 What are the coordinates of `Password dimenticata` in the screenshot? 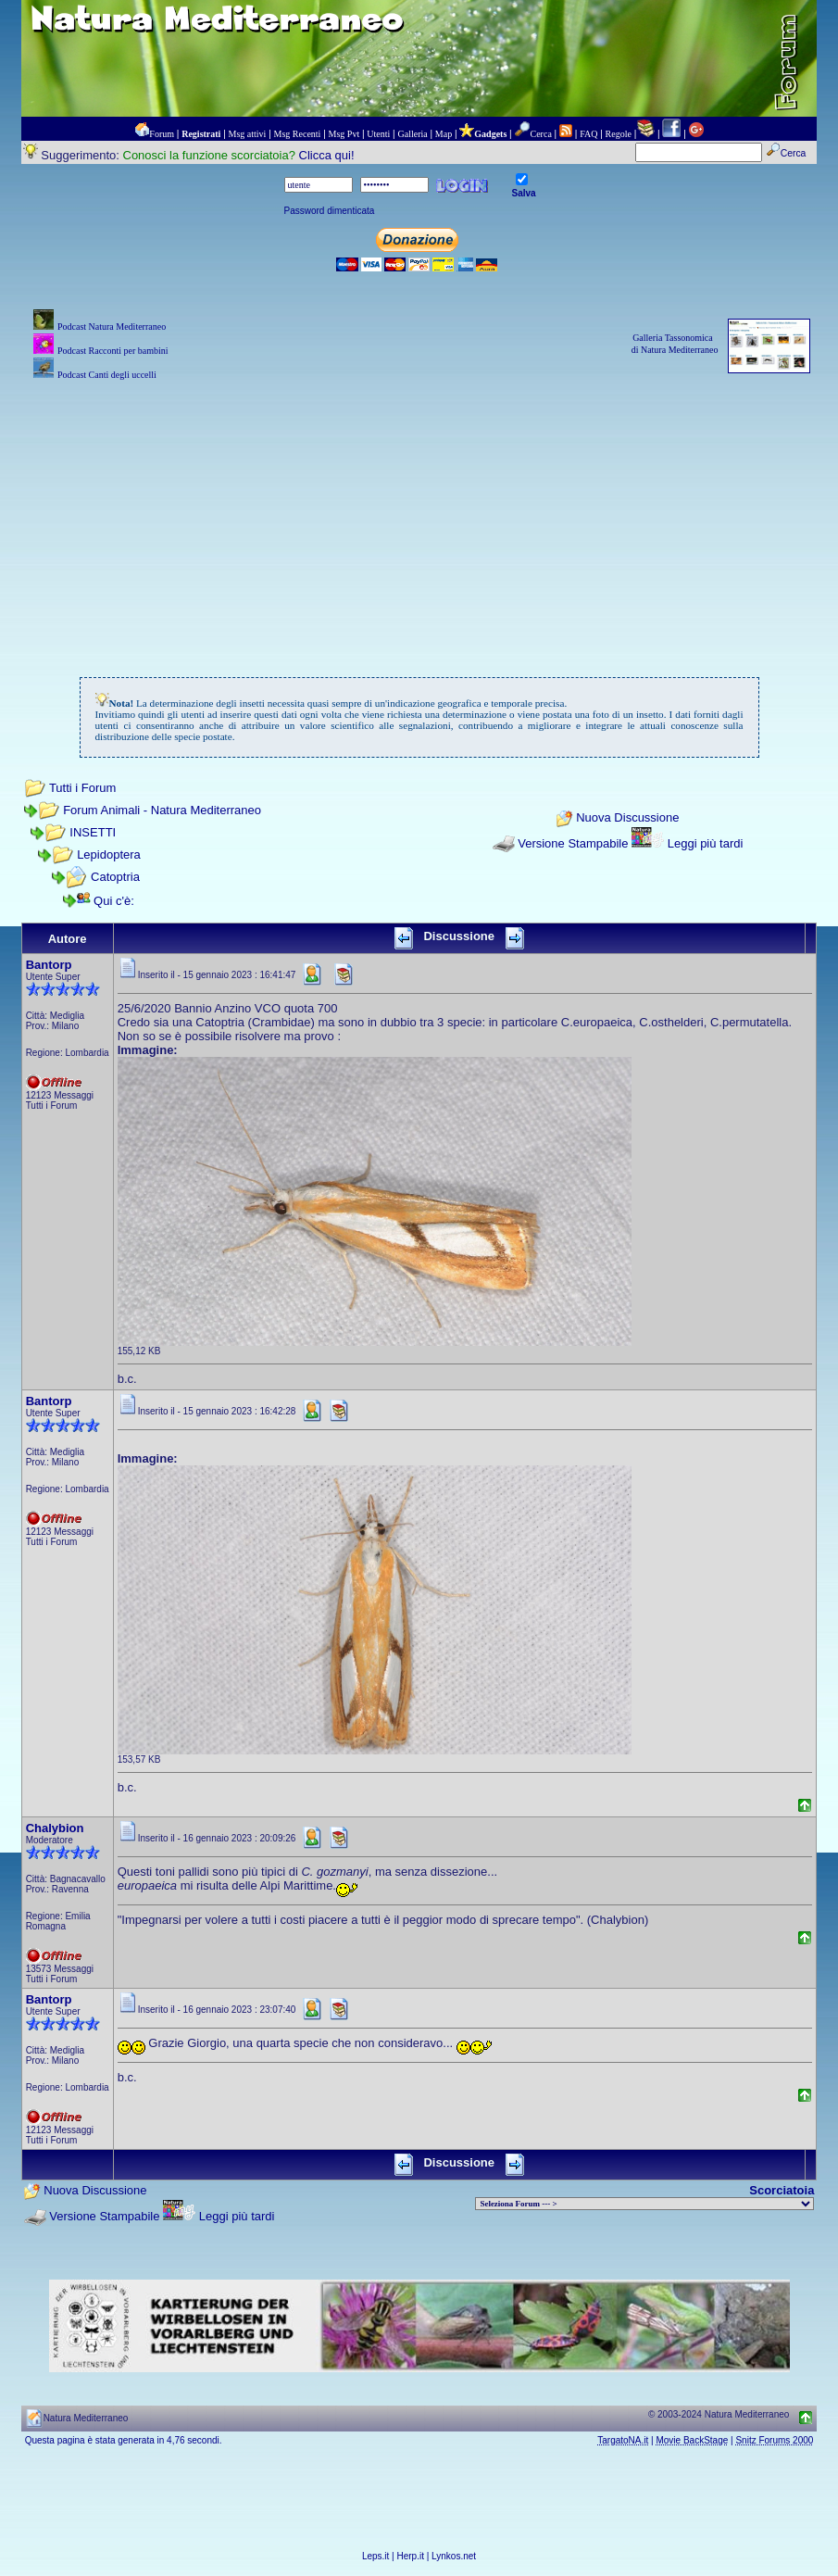 It's located at (329, 211).